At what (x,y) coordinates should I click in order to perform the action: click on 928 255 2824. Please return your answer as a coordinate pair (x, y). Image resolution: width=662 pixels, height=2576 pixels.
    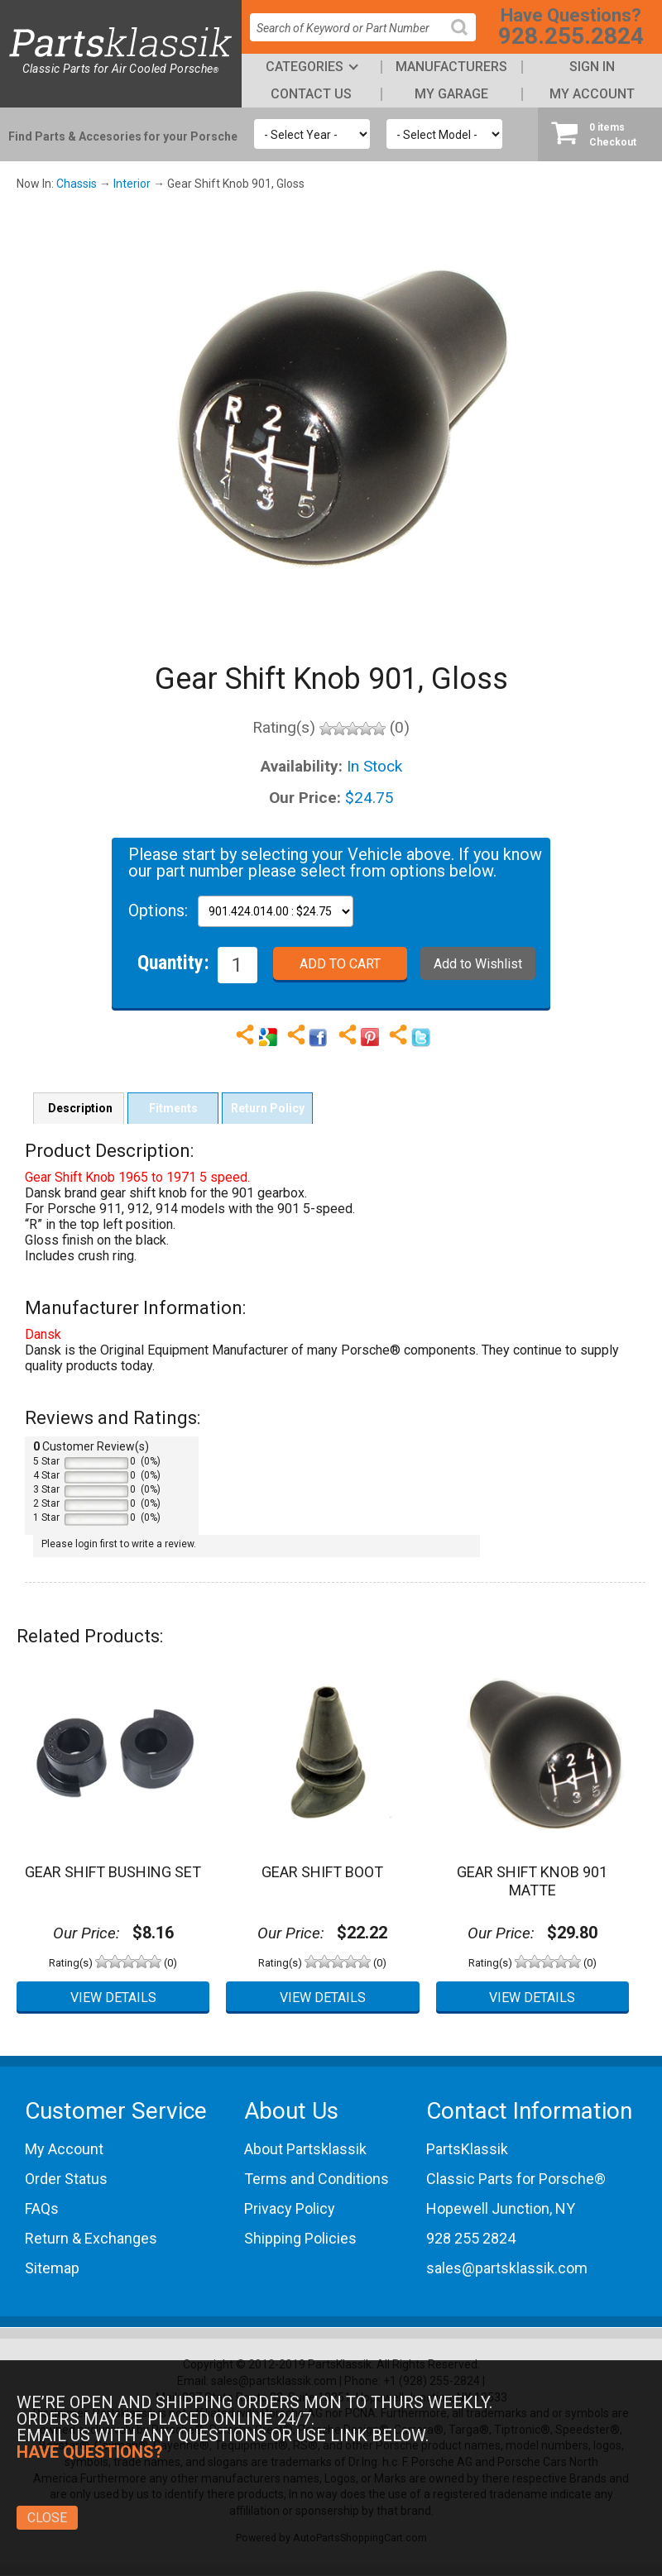
    Looking at the image, I should click on (471, 2238).